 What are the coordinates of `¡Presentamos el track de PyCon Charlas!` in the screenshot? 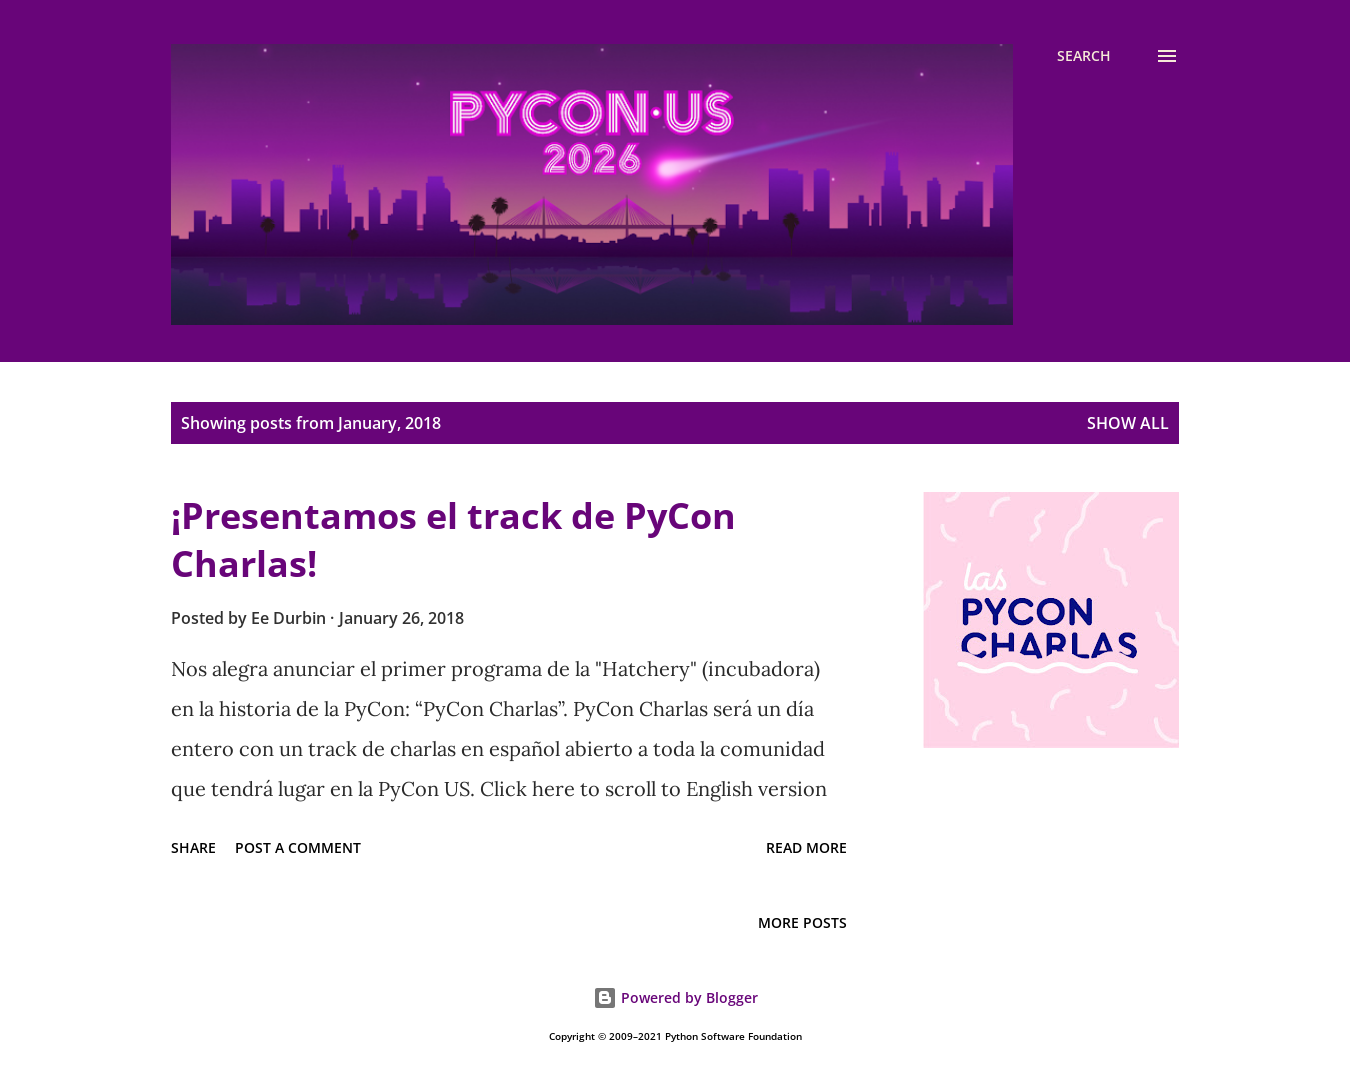 It's located at (453, 539).